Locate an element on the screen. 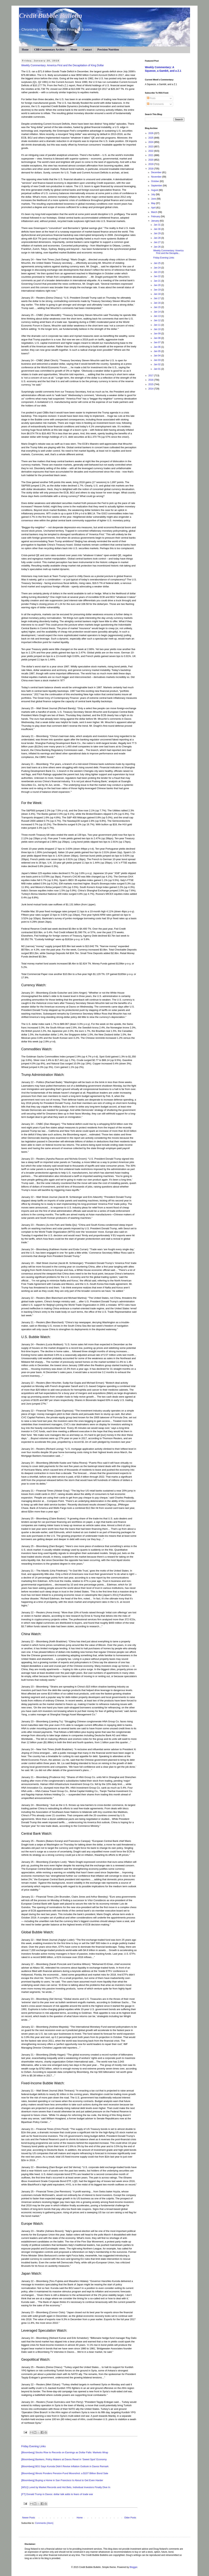  2026 is located at coordinates (151, 133).